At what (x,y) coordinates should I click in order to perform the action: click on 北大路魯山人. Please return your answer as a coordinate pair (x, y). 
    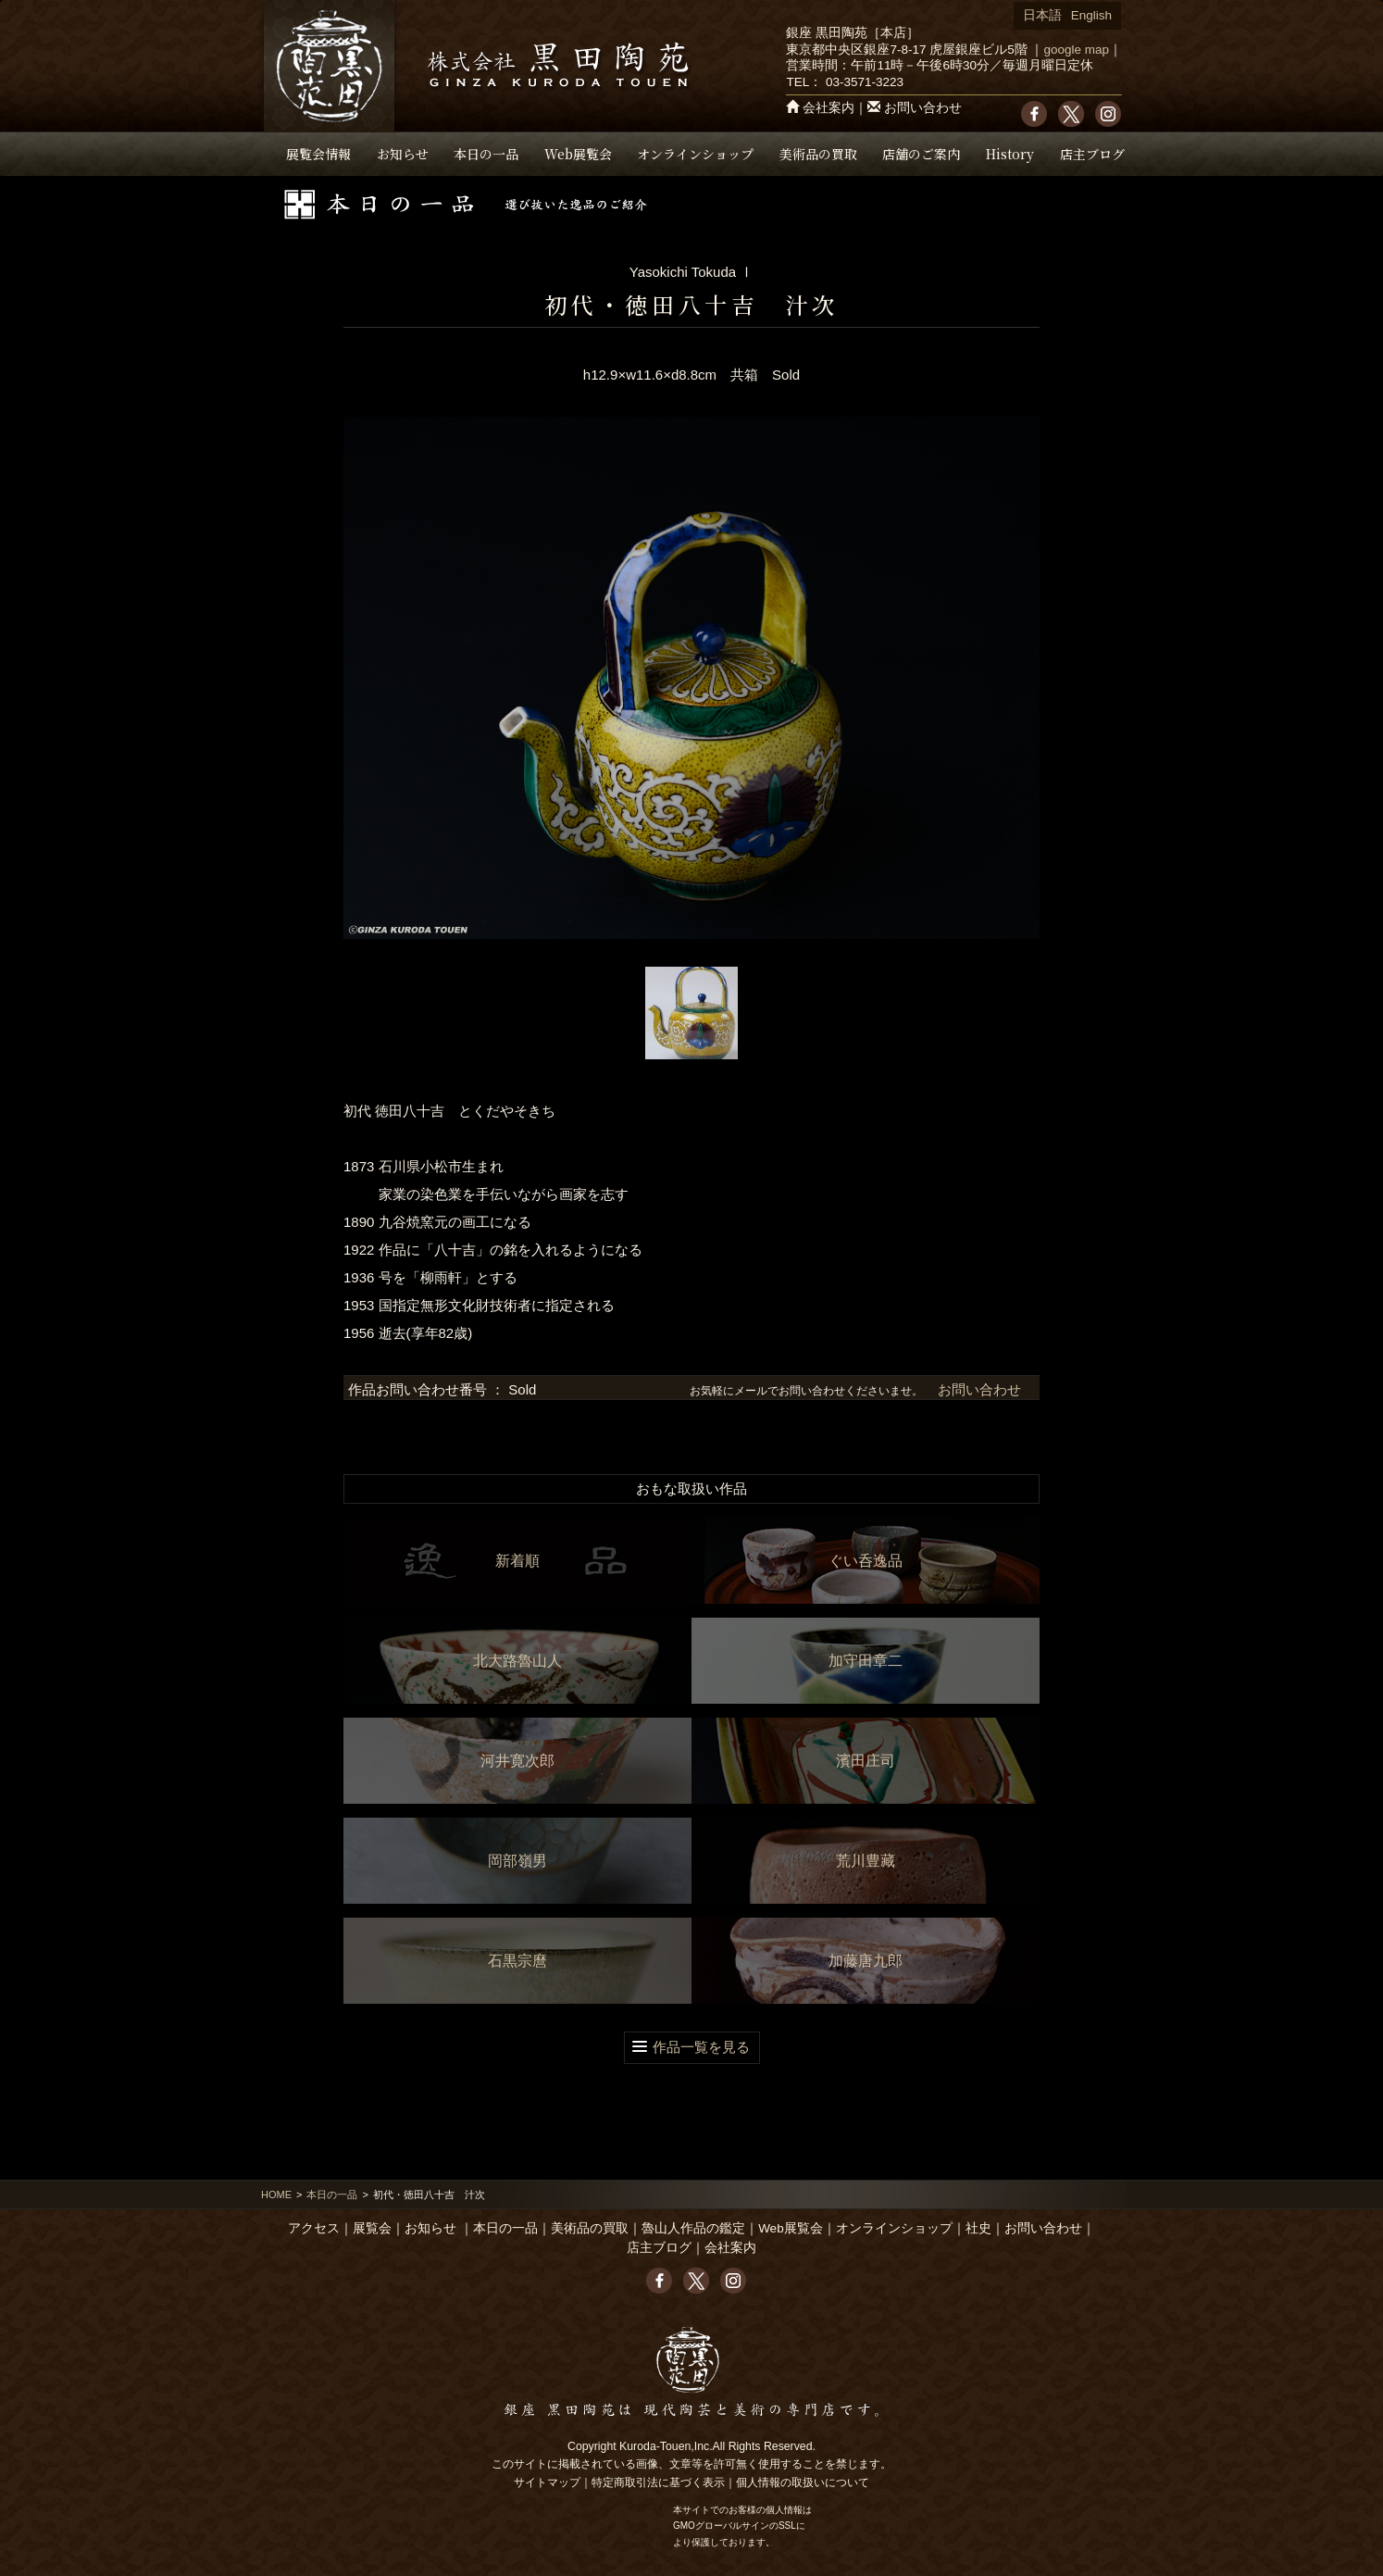
    Looking at the image, I should click on (517, 1661).